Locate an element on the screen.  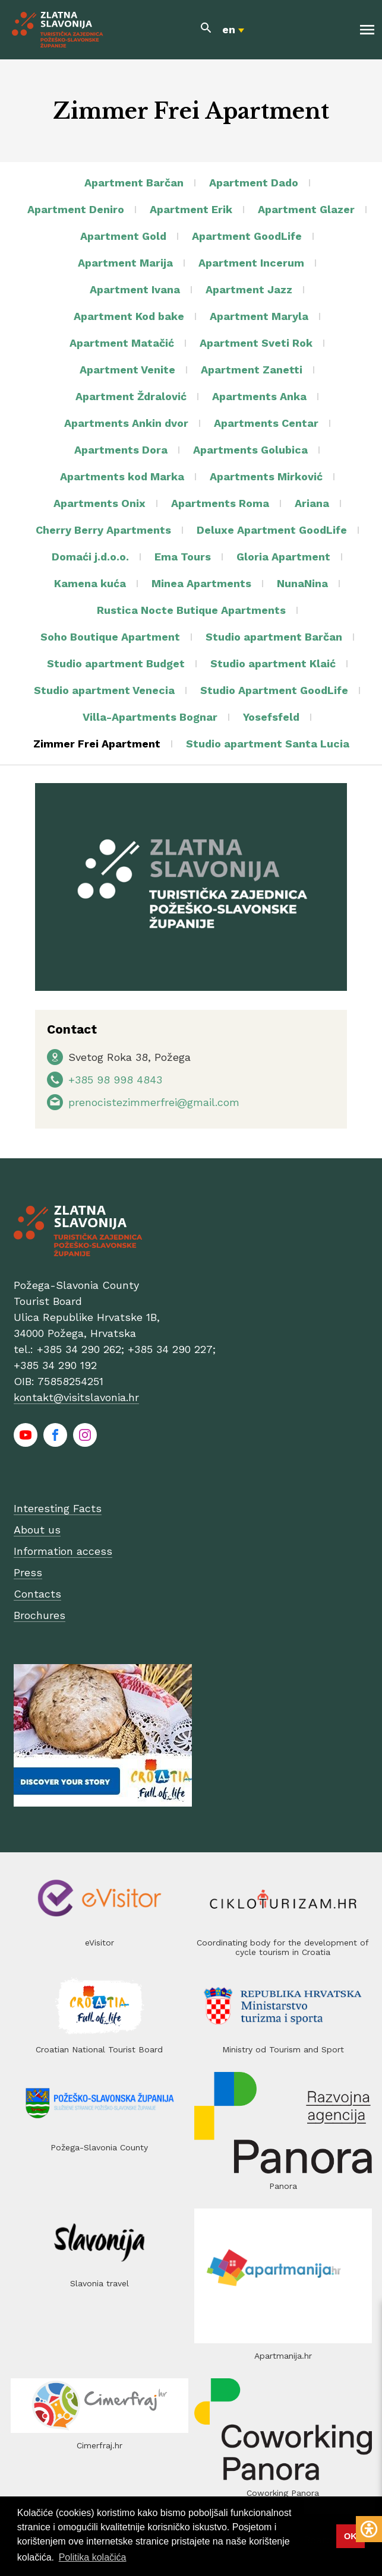
+385 98 998 4843 is located at coordinates (115, 1079).